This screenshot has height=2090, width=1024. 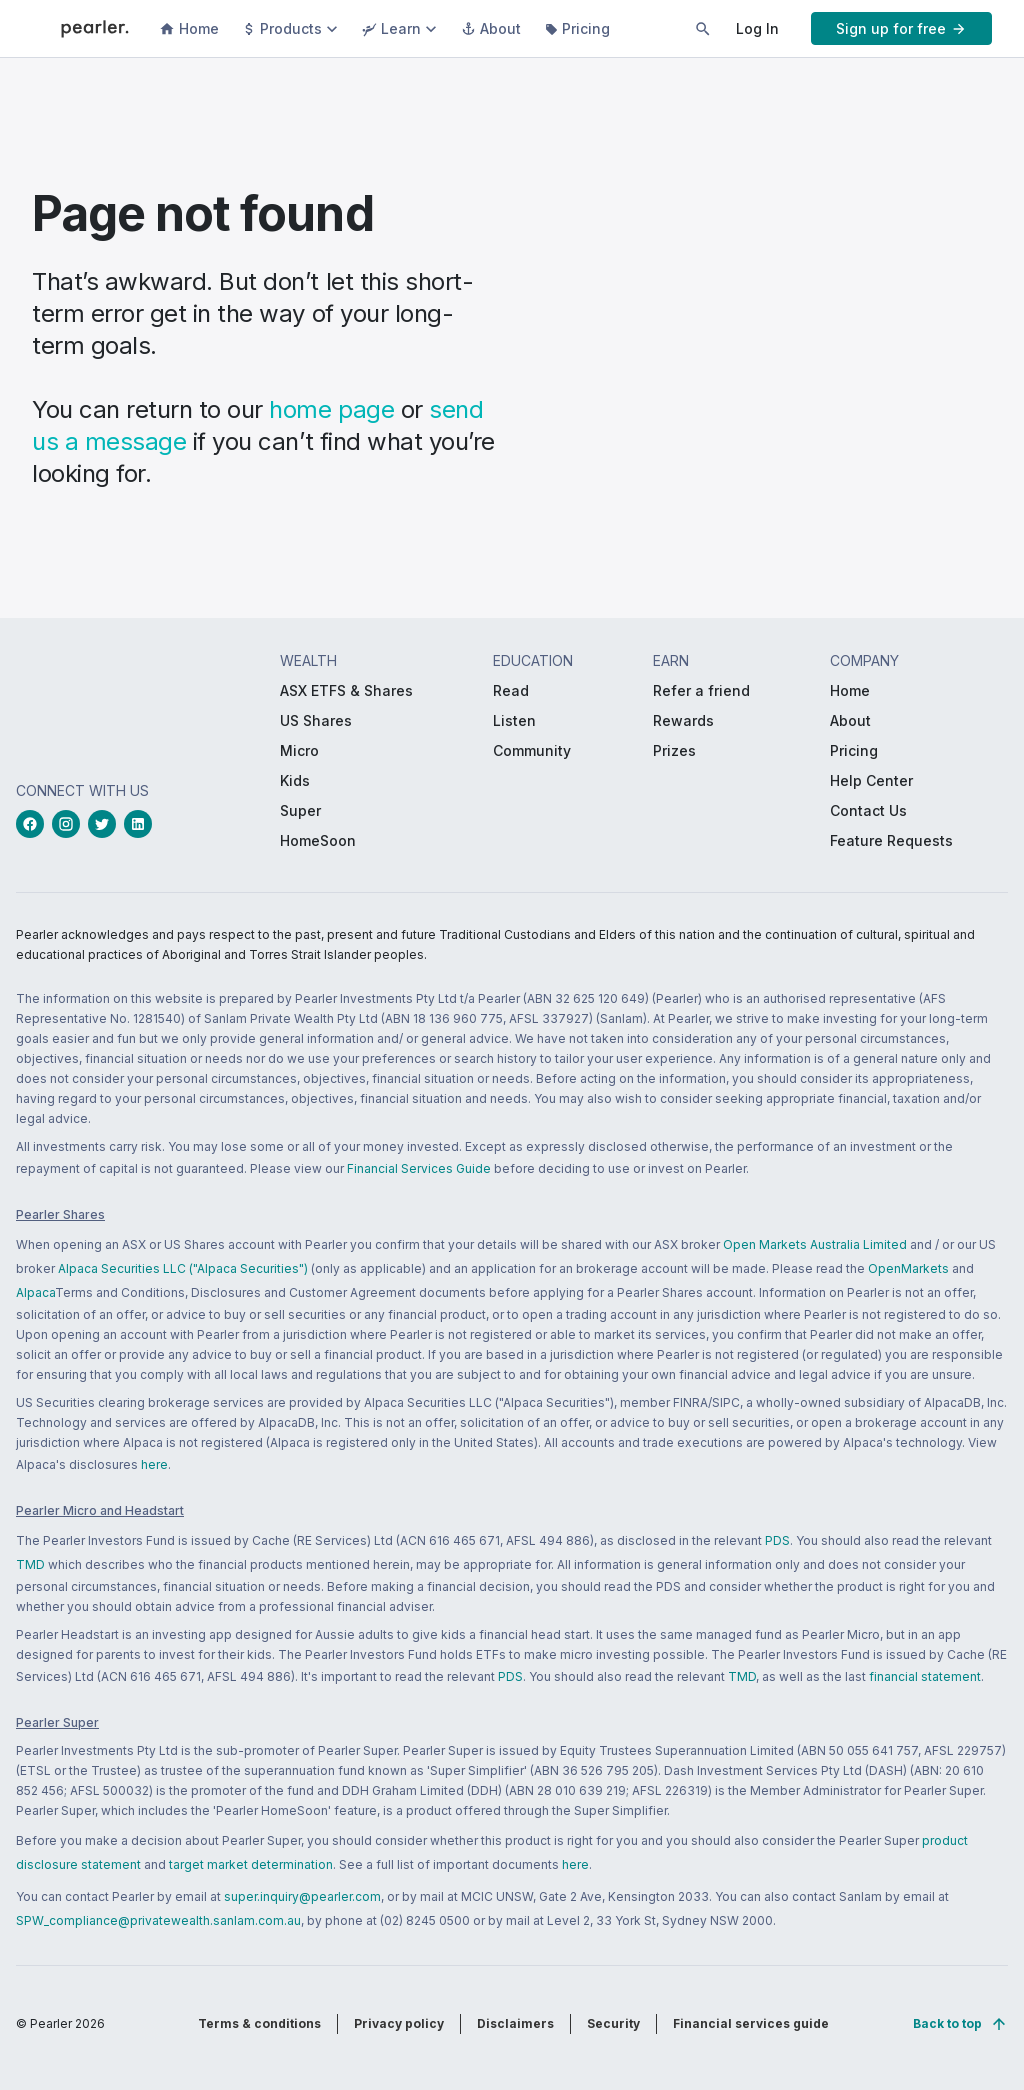 I want to click on Financial Services Guide, so click(x=419, y=1168).